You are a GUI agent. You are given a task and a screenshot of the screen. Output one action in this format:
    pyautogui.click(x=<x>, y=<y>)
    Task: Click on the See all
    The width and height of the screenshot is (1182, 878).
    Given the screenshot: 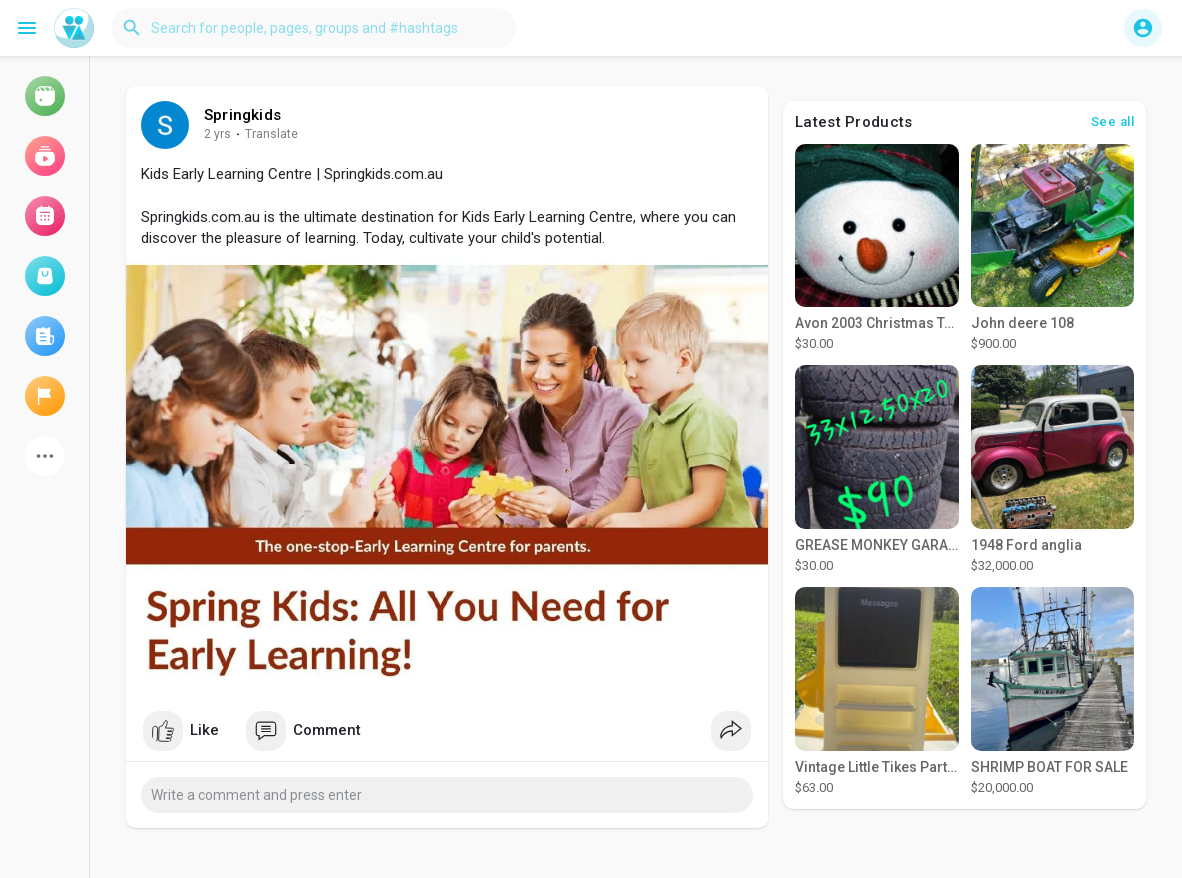 What is the action you would take?
    pyautogui.click(x=1113, y=121)
    